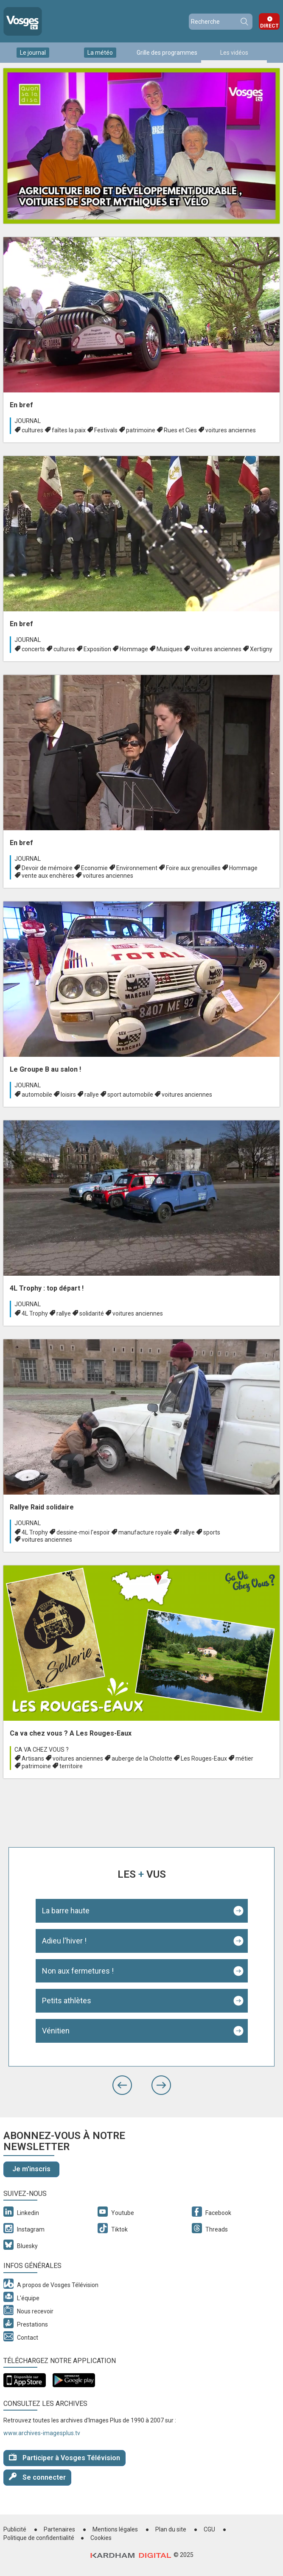 The image size is (283, 2576). What do you see at coordinates (91, 1313) in the screenshot?
I see `solidarité` at bounding box center [91, 1313].